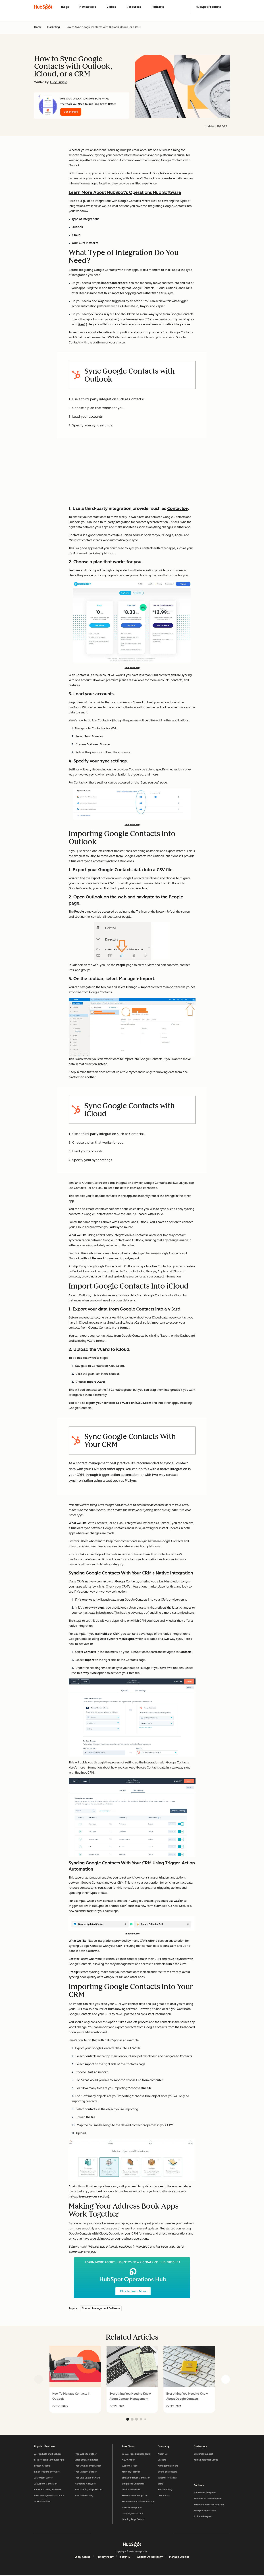 This screenshot has width=264, height=2576. Describe the element at coordinates (43, 7) in the screenshot. I see `[HubSpot Blog Homepage]` at that location.